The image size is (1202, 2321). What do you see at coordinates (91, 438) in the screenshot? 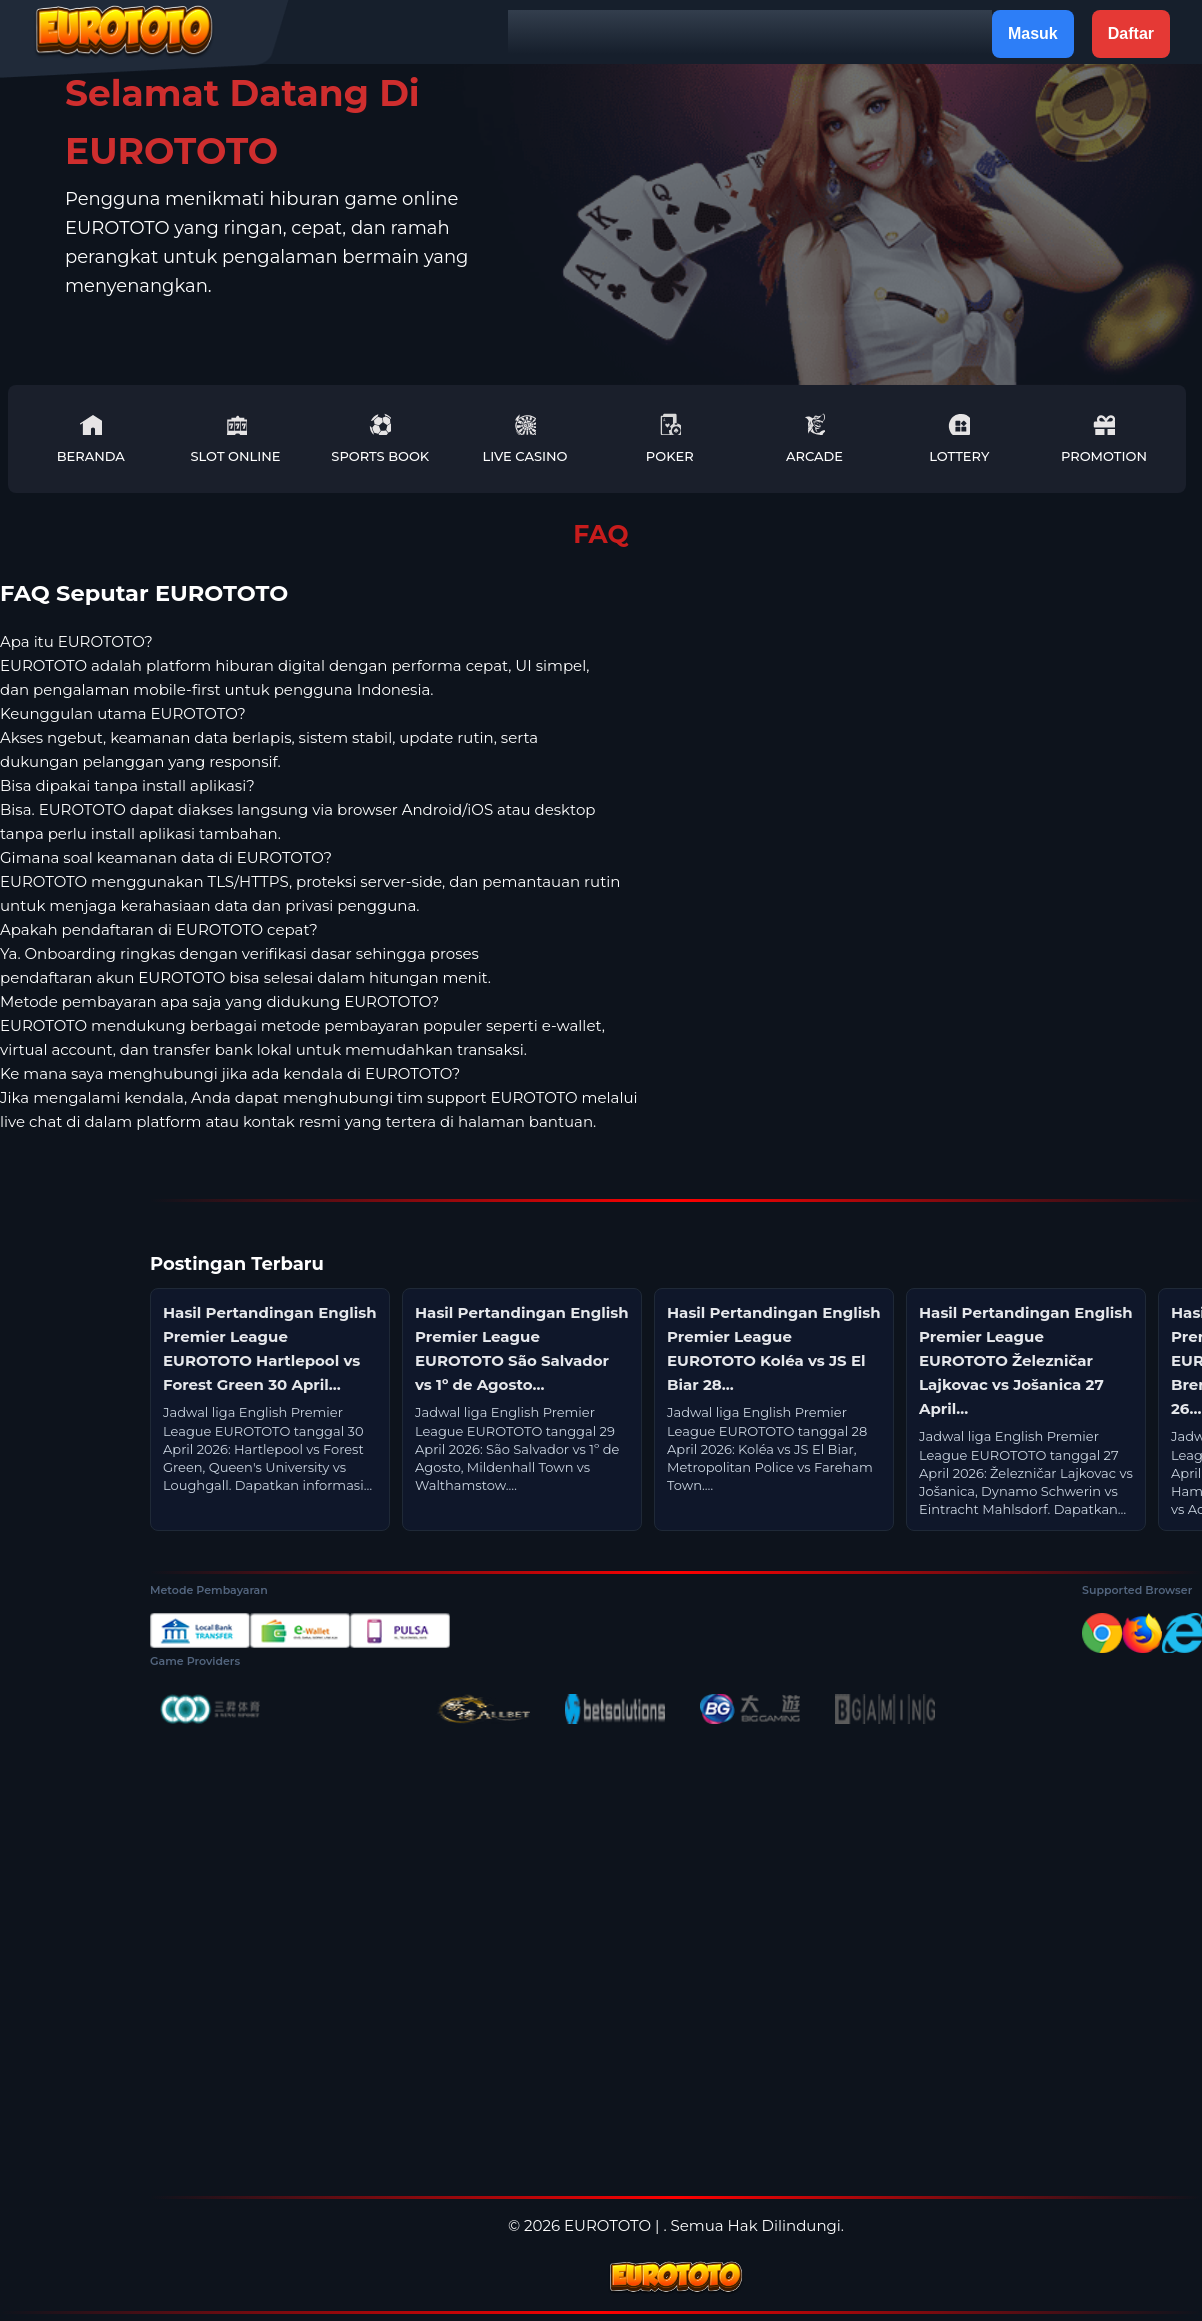
I see `Beranda` at bounding box center [91, 438].